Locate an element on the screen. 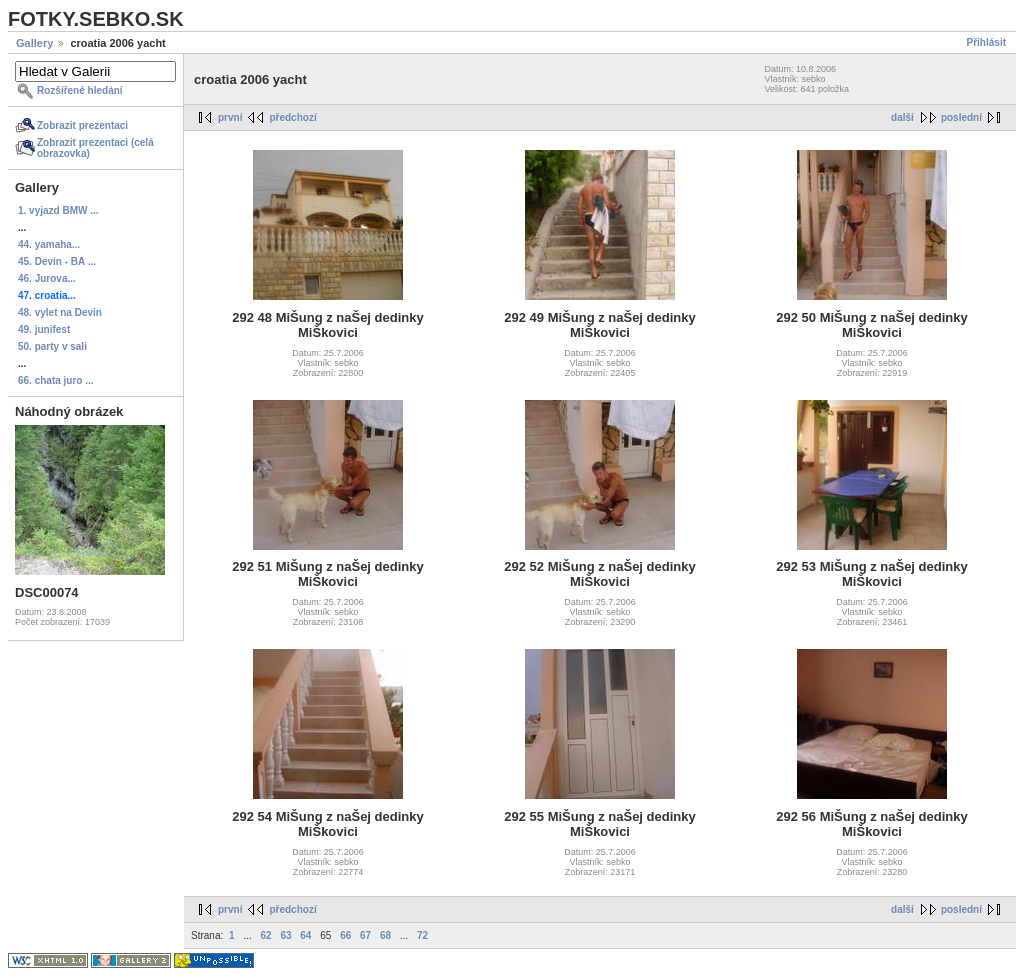 The width and height of the screenshot is (1024, 978). Rozšířené hledání is located at coordinates (80, 90).